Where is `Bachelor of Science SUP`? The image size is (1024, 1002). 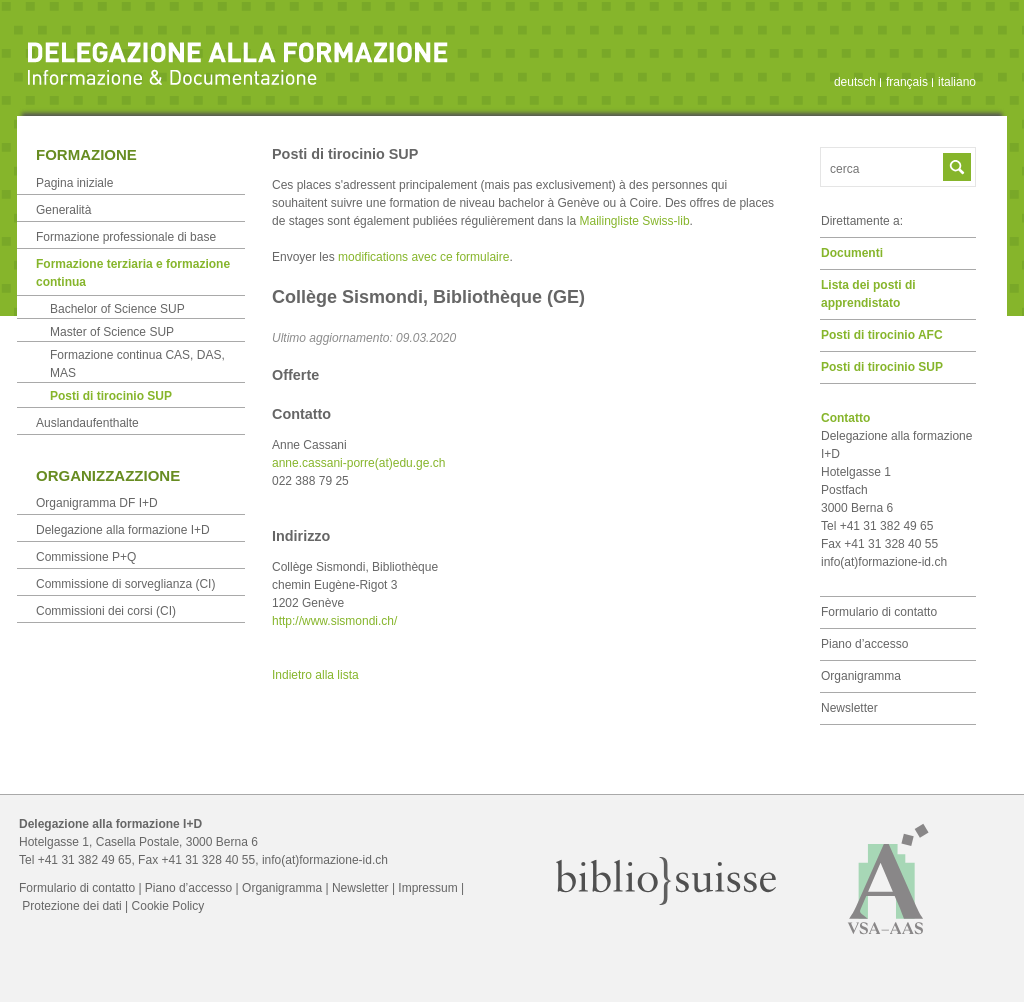
Bachelor of Science SUP is located at coordinates (117, 309).